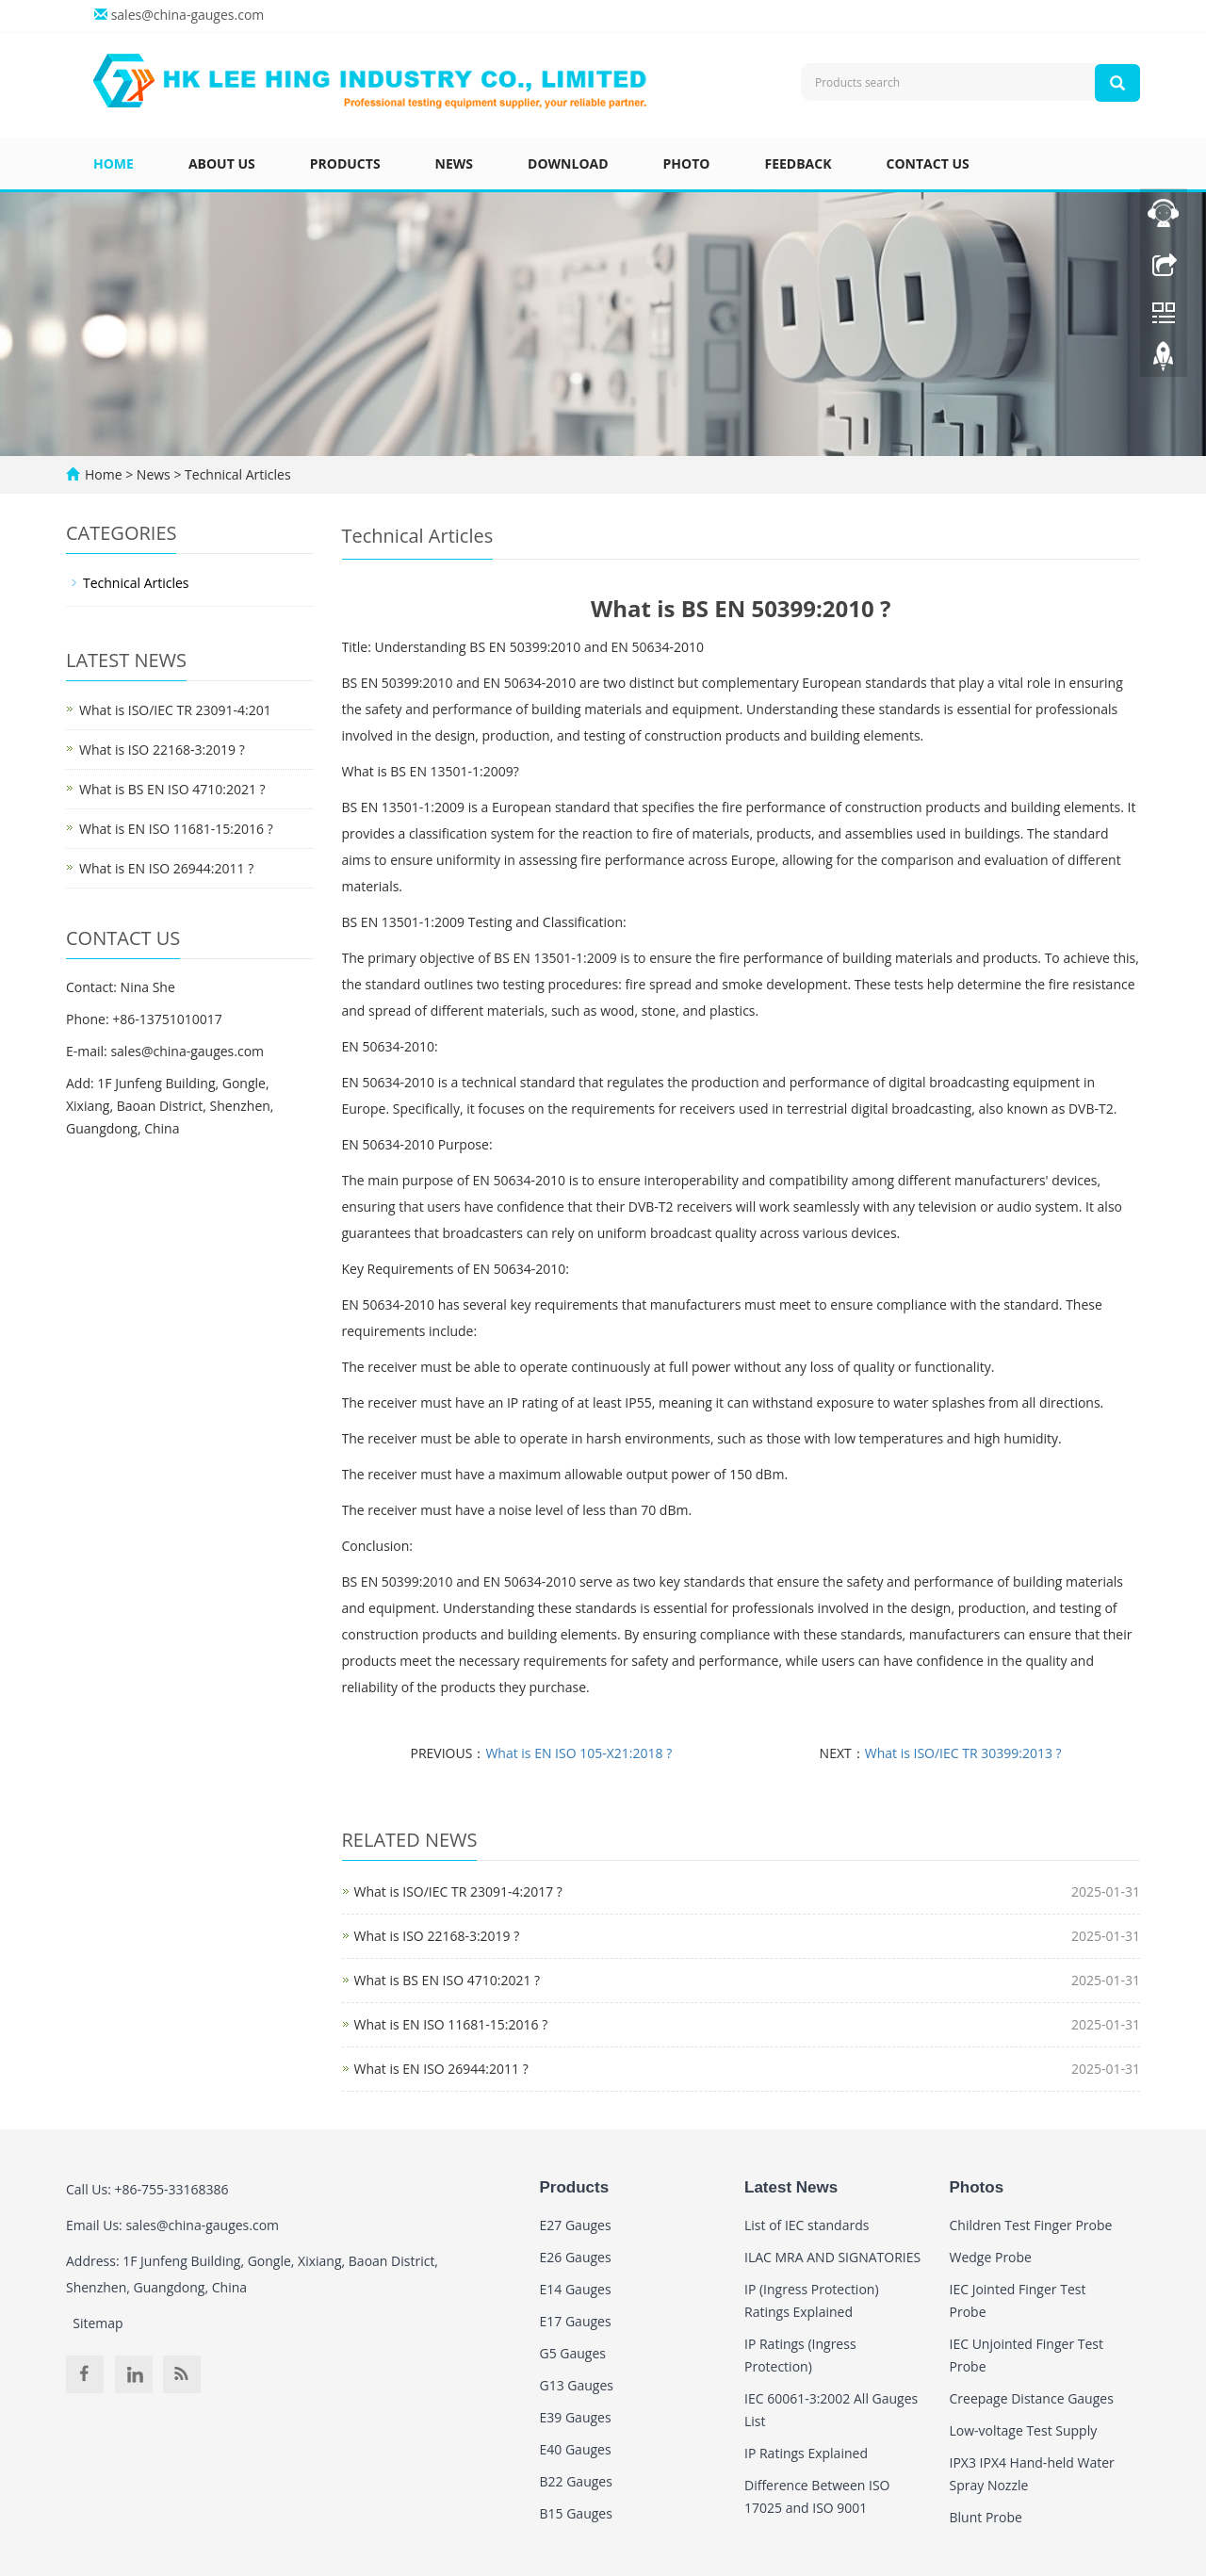 This screenshot has width=1206, height=2576. I want to click on Feedback, so click(797, 163).